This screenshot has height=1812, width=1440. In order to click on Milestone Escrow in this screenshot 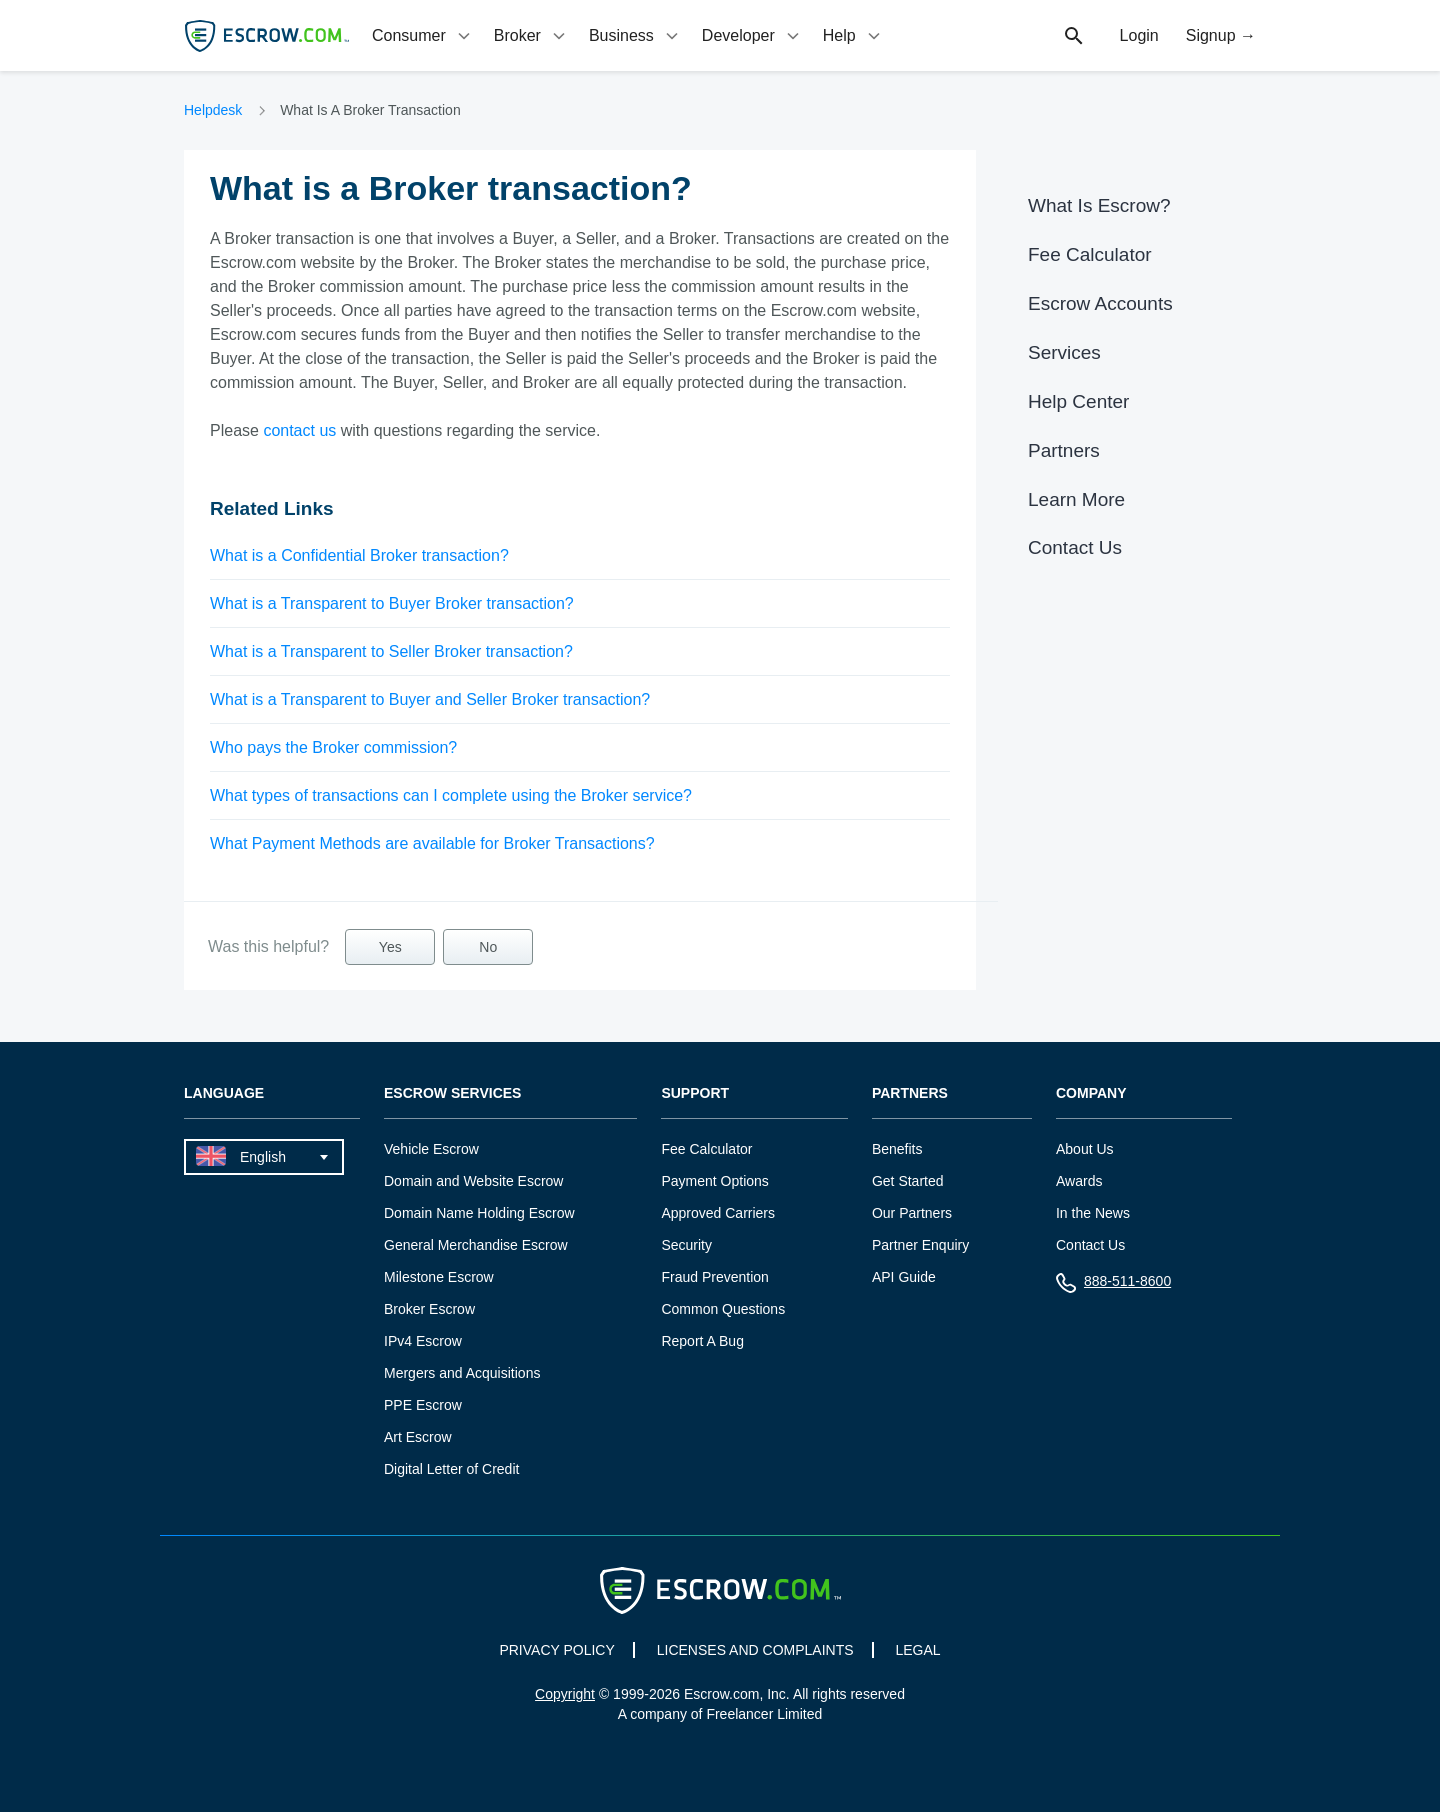, I will do `click(439, 1277)`.